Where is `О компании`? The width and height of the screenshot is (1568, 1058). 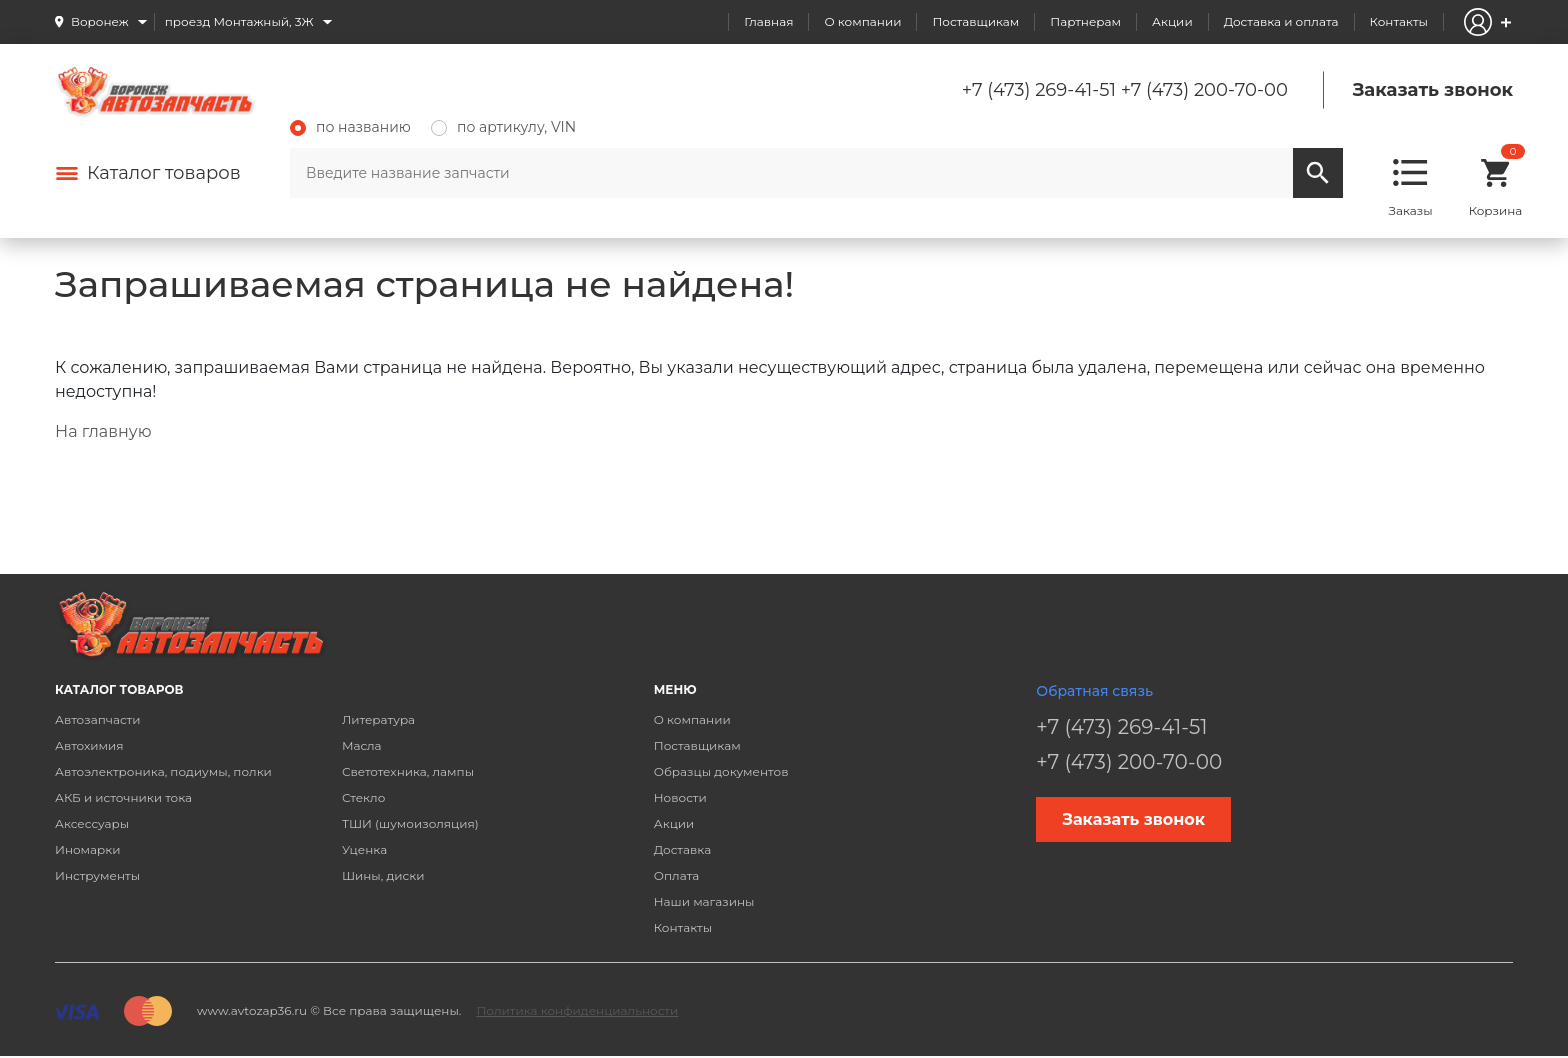
О компании is located at coordinates (862, 21).